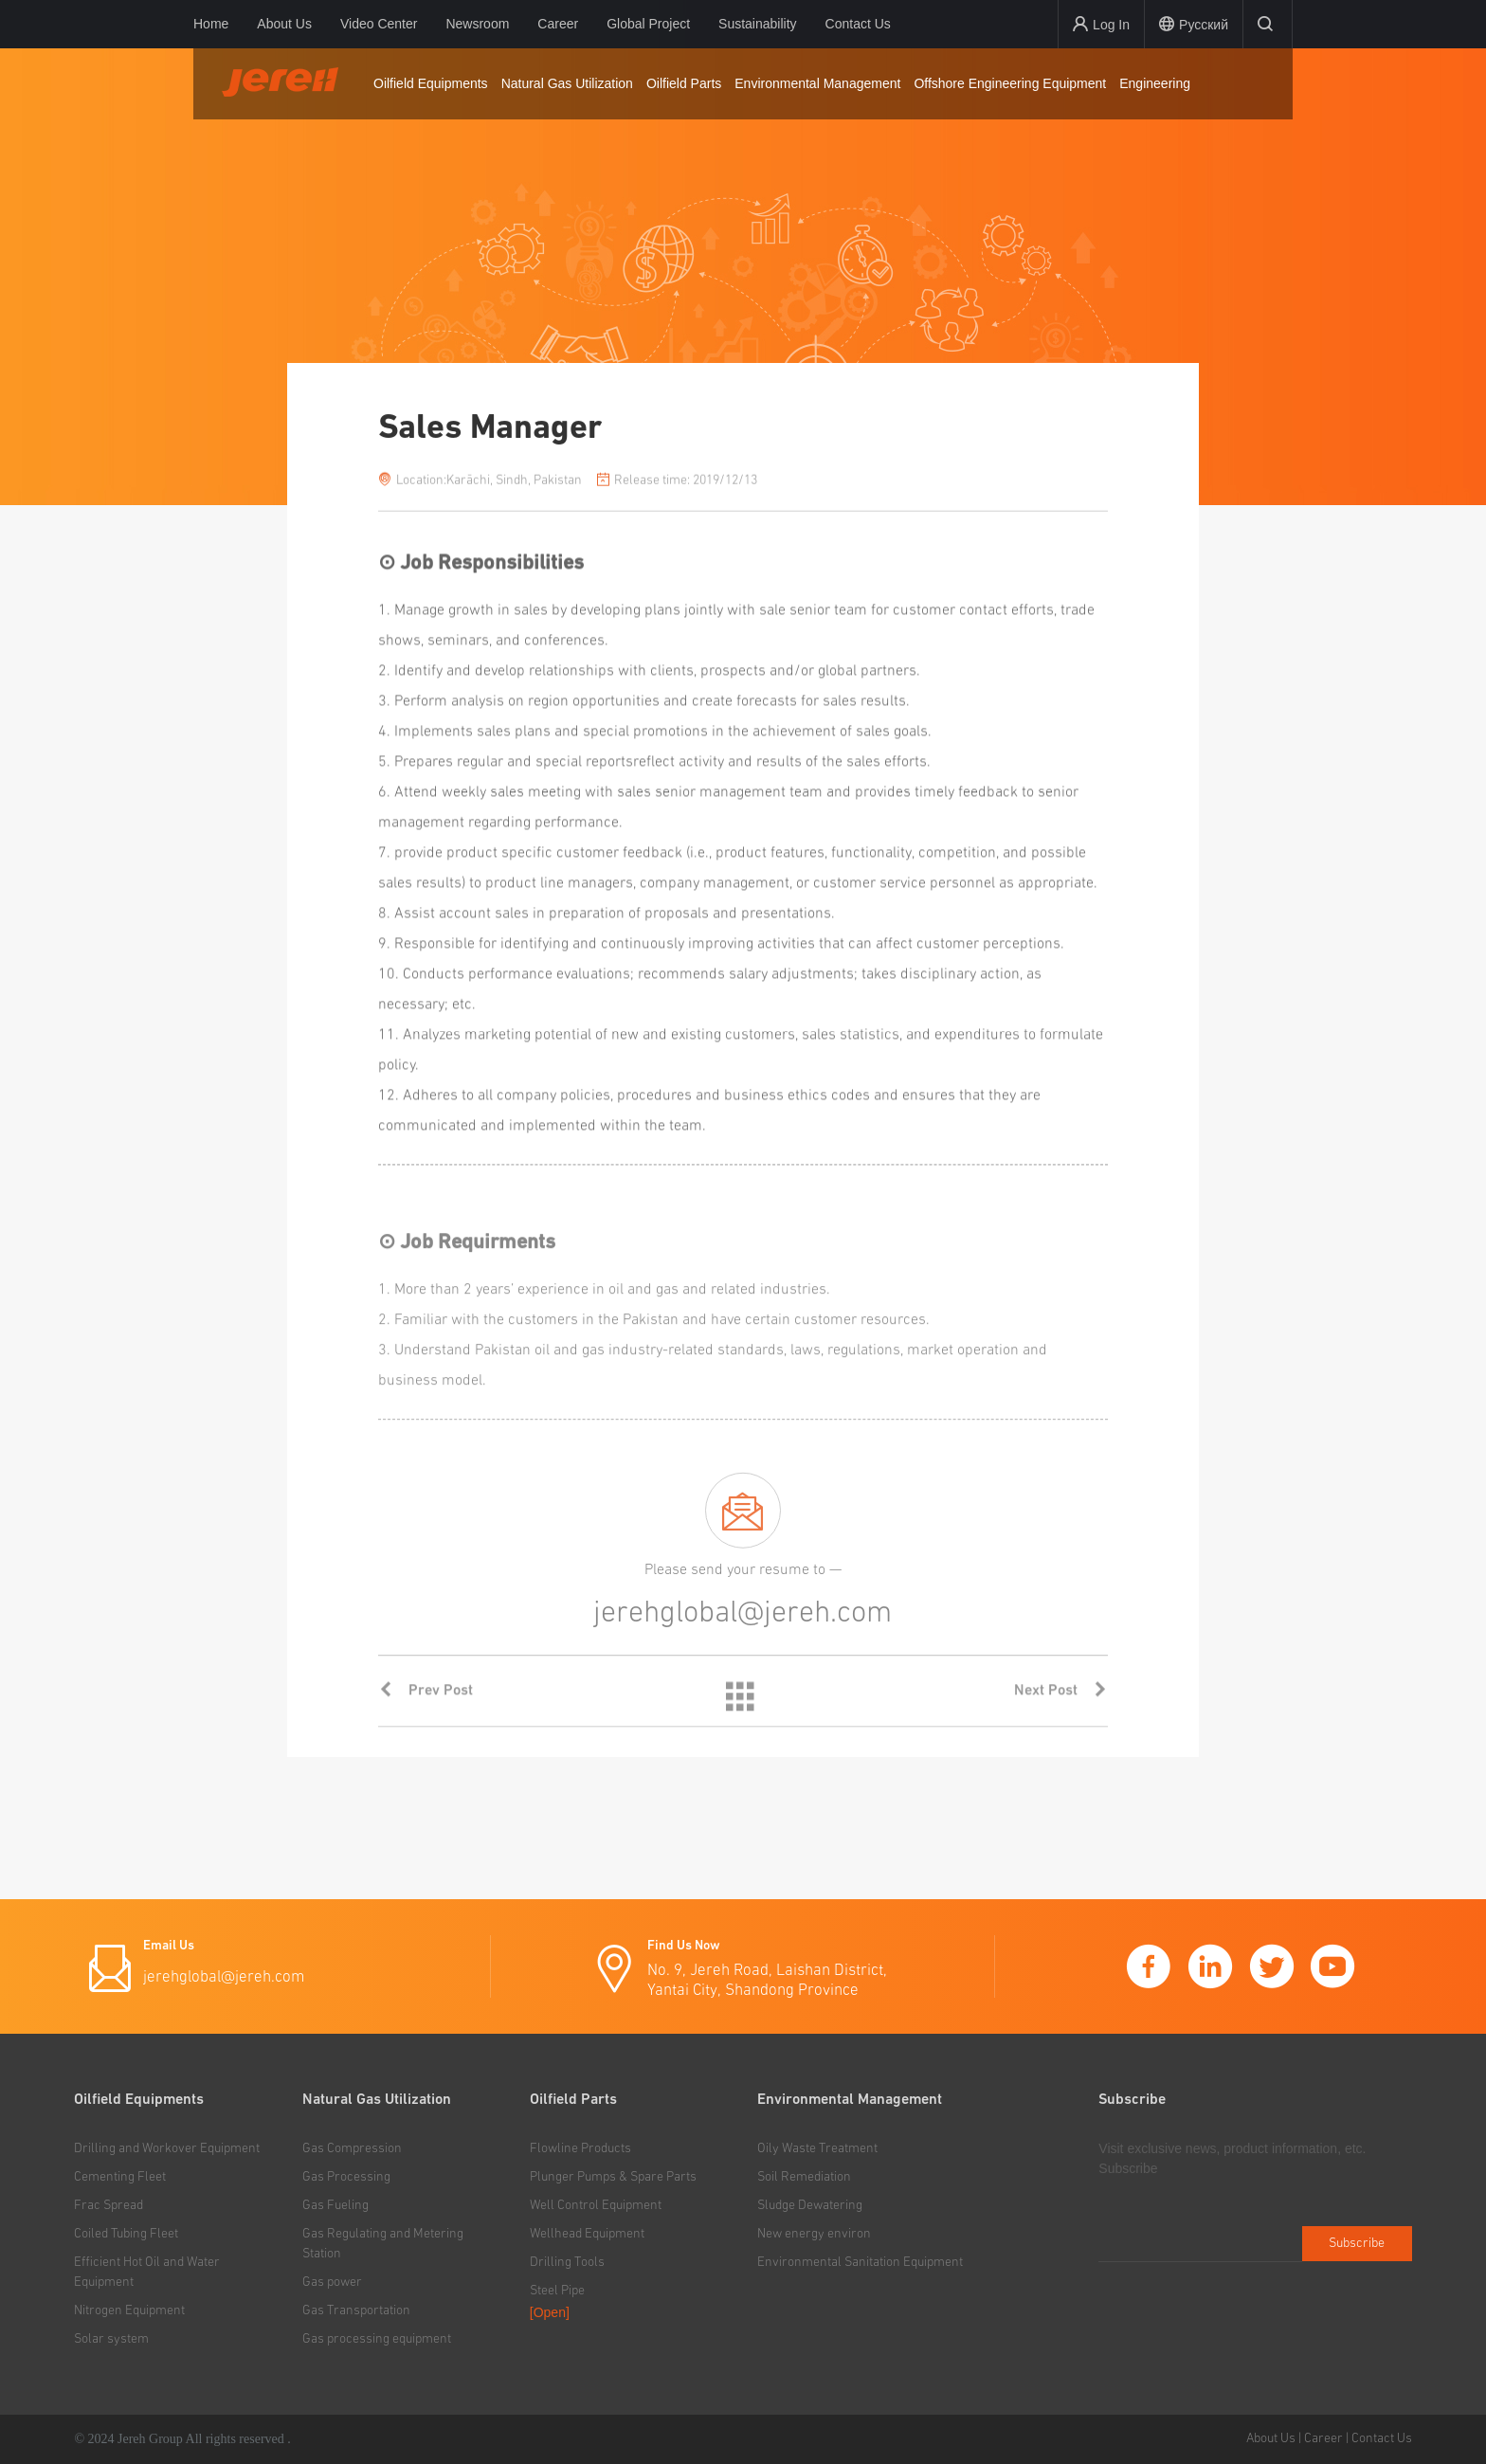 Image resolution: width=1486 pixels, height=2464 pixels. I want to click on Oily Waste Treatment, so click(817, 2148).